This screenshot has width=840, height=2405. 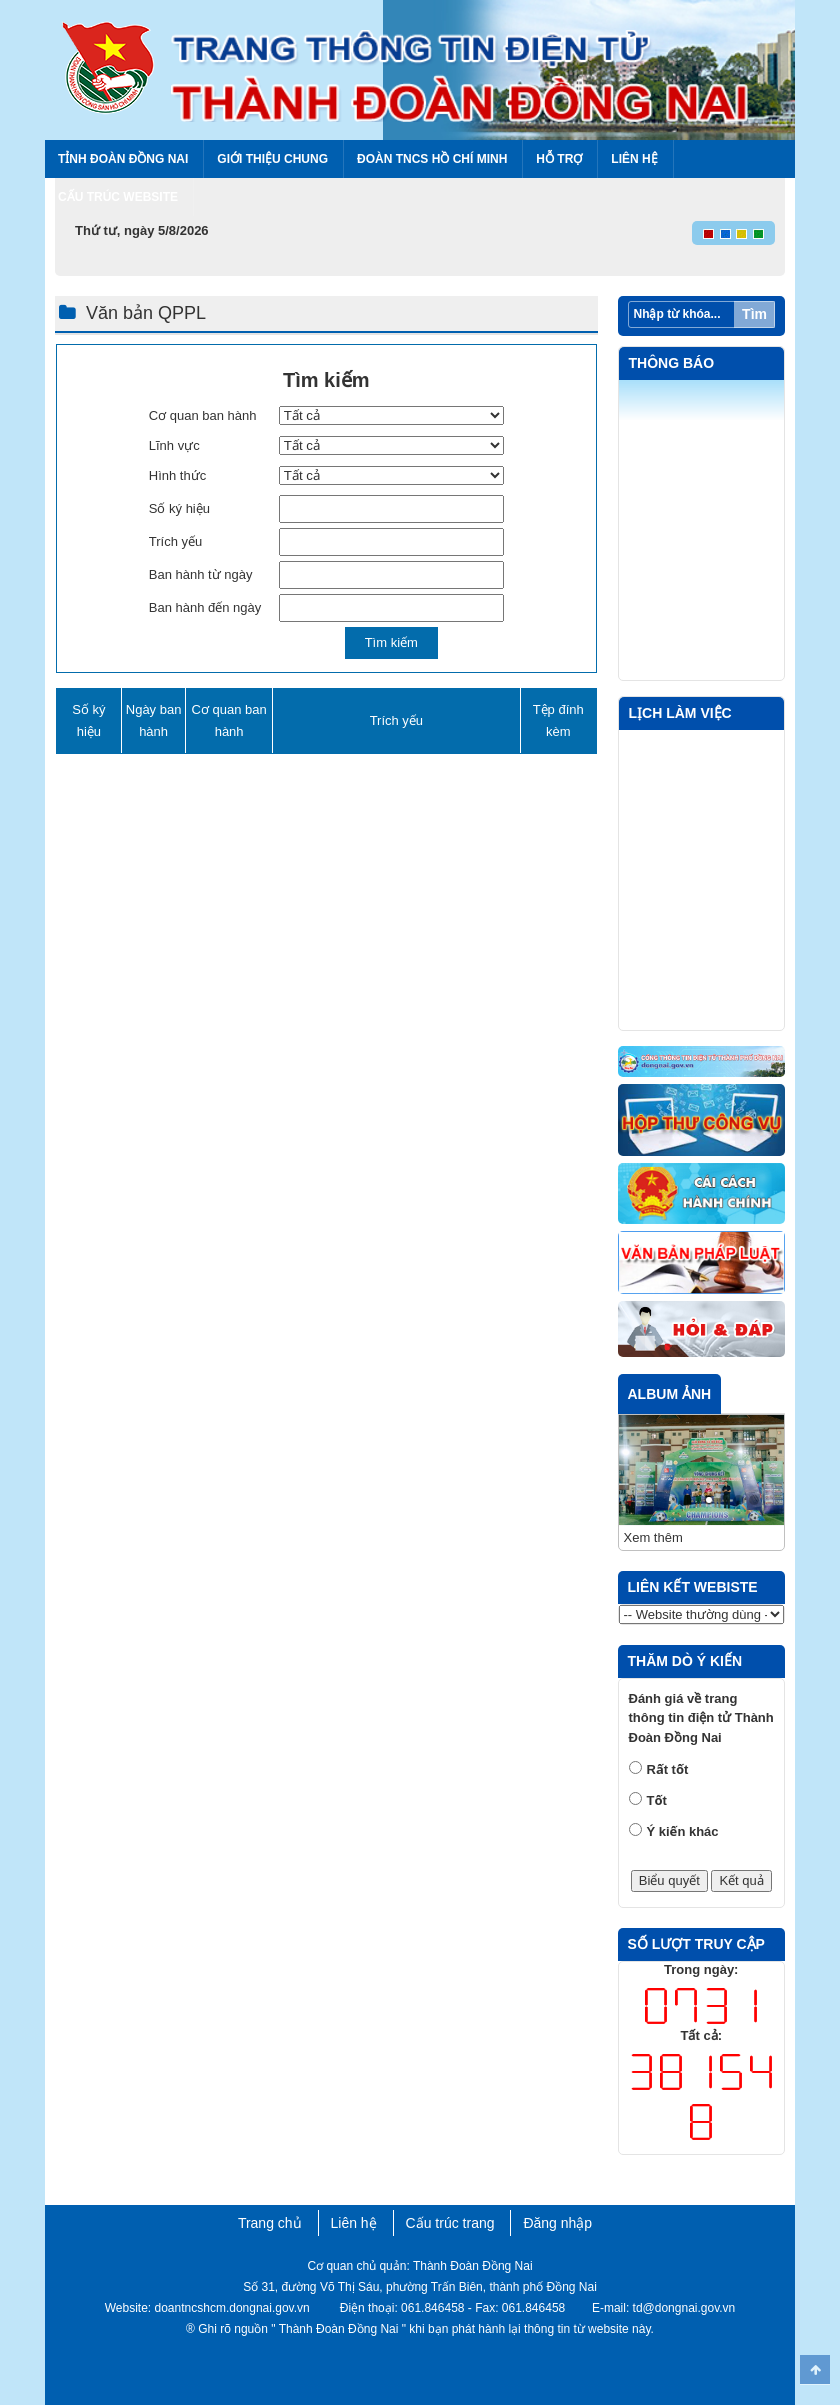 What do you see at coordinates (683, 1831) in the screenshot?
I see `Ý kiến khác` at bounding box center [683, 1831].